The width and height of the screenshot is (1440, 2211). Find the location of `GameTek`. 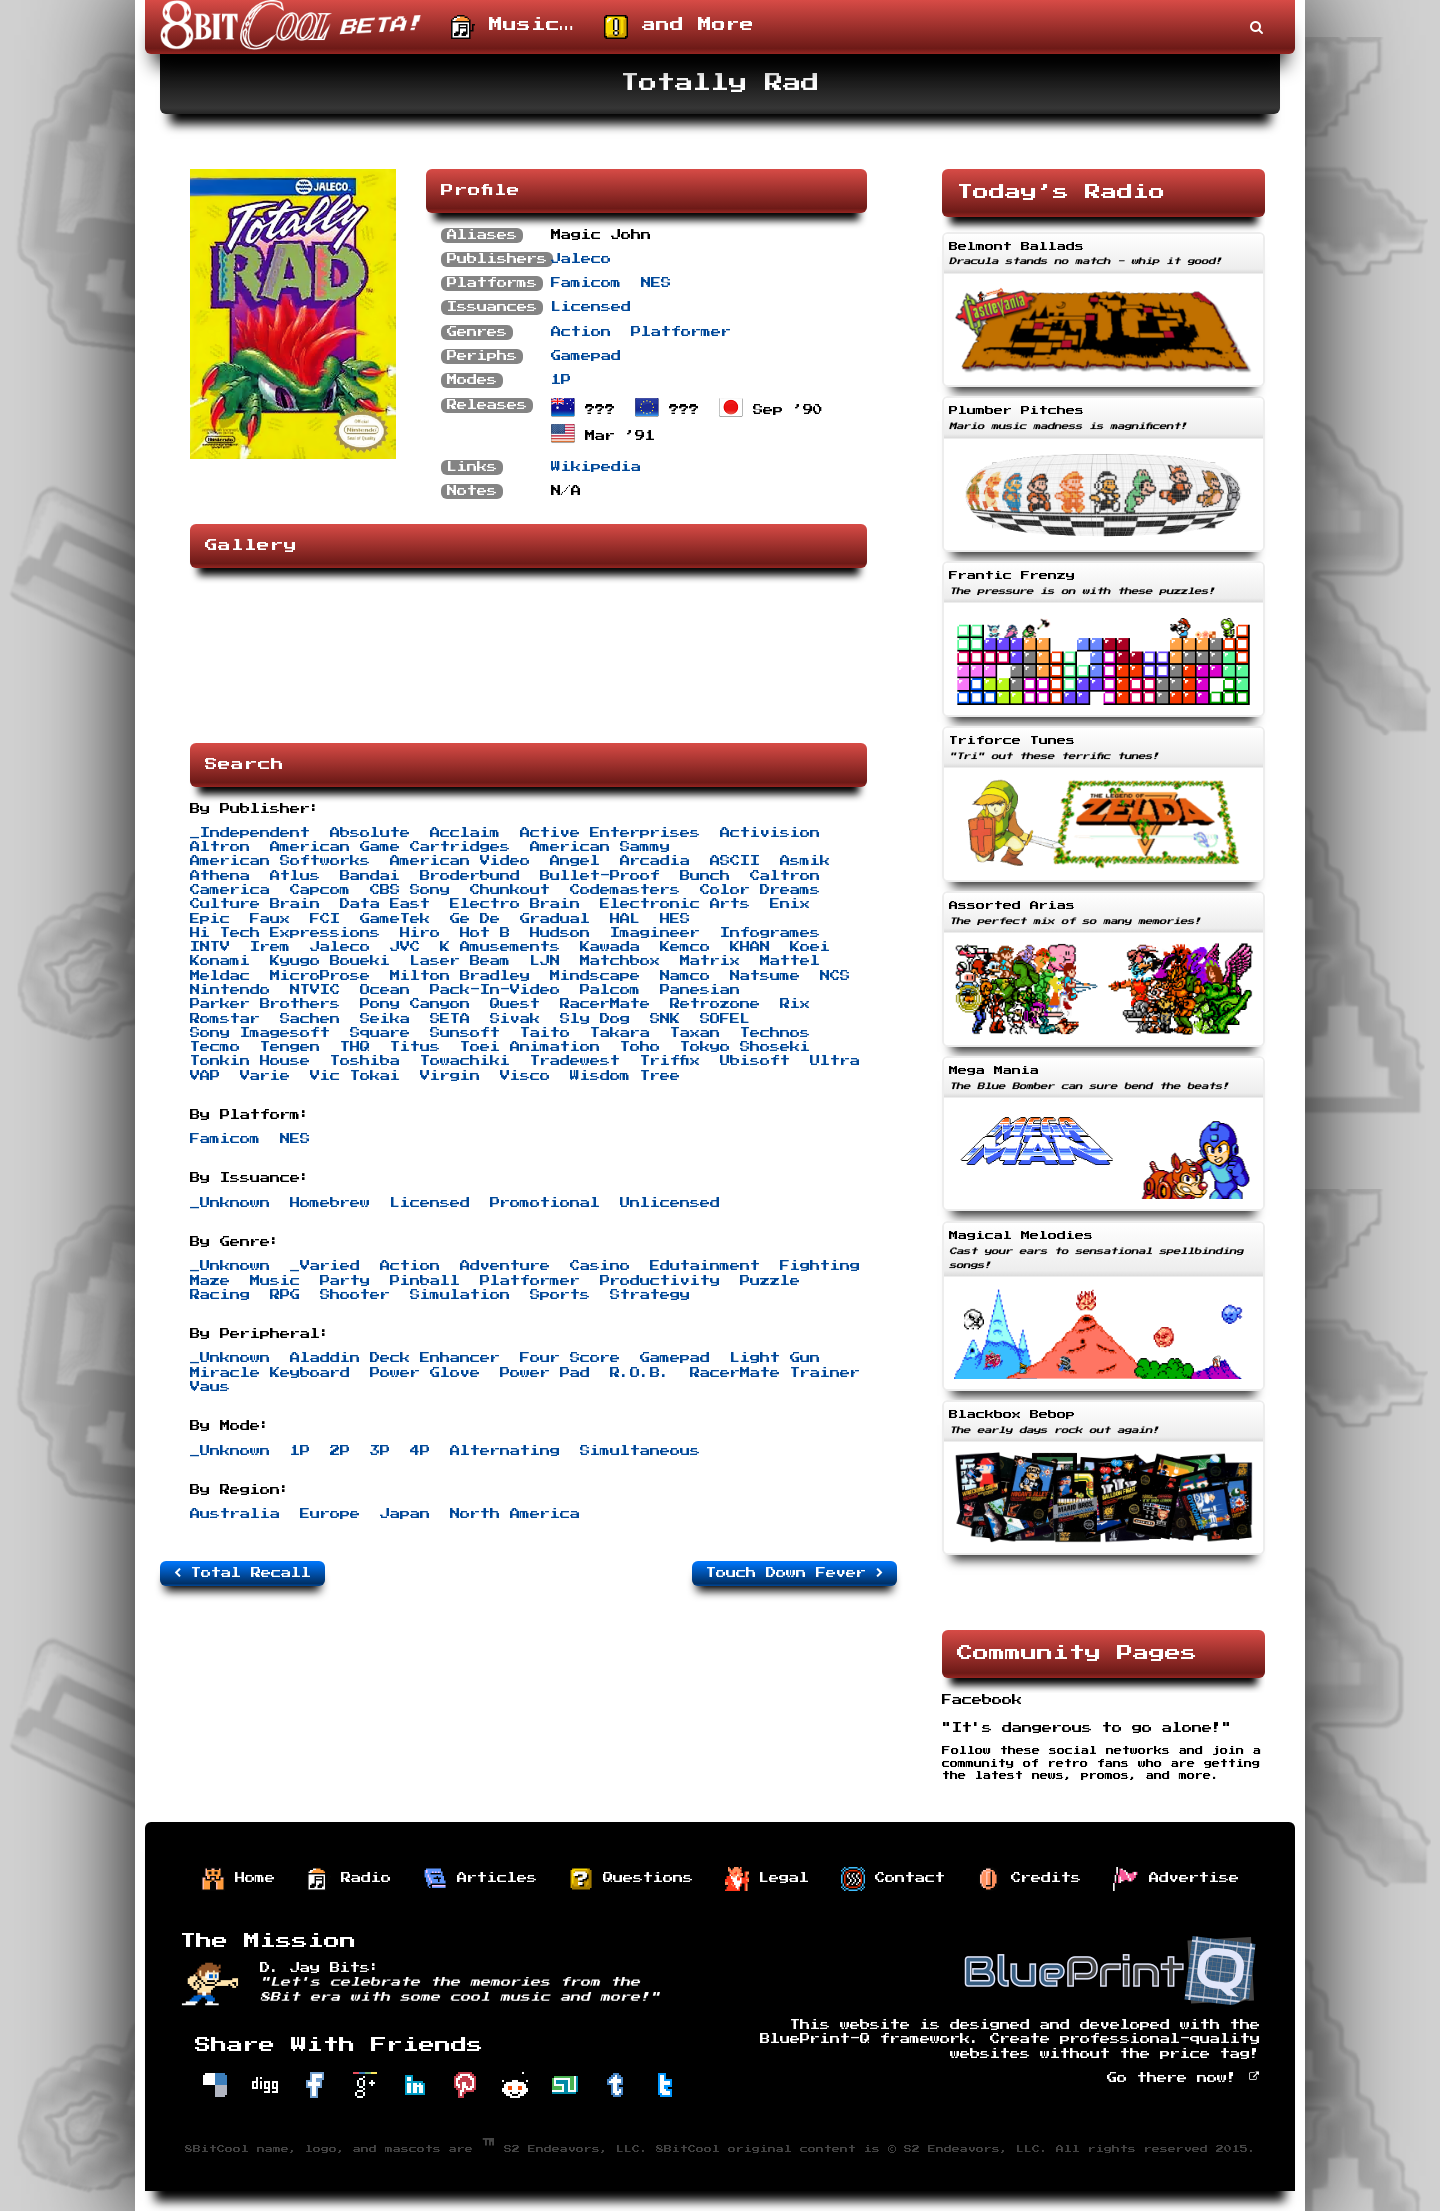

GameTek is located at coordinates (395, 919).